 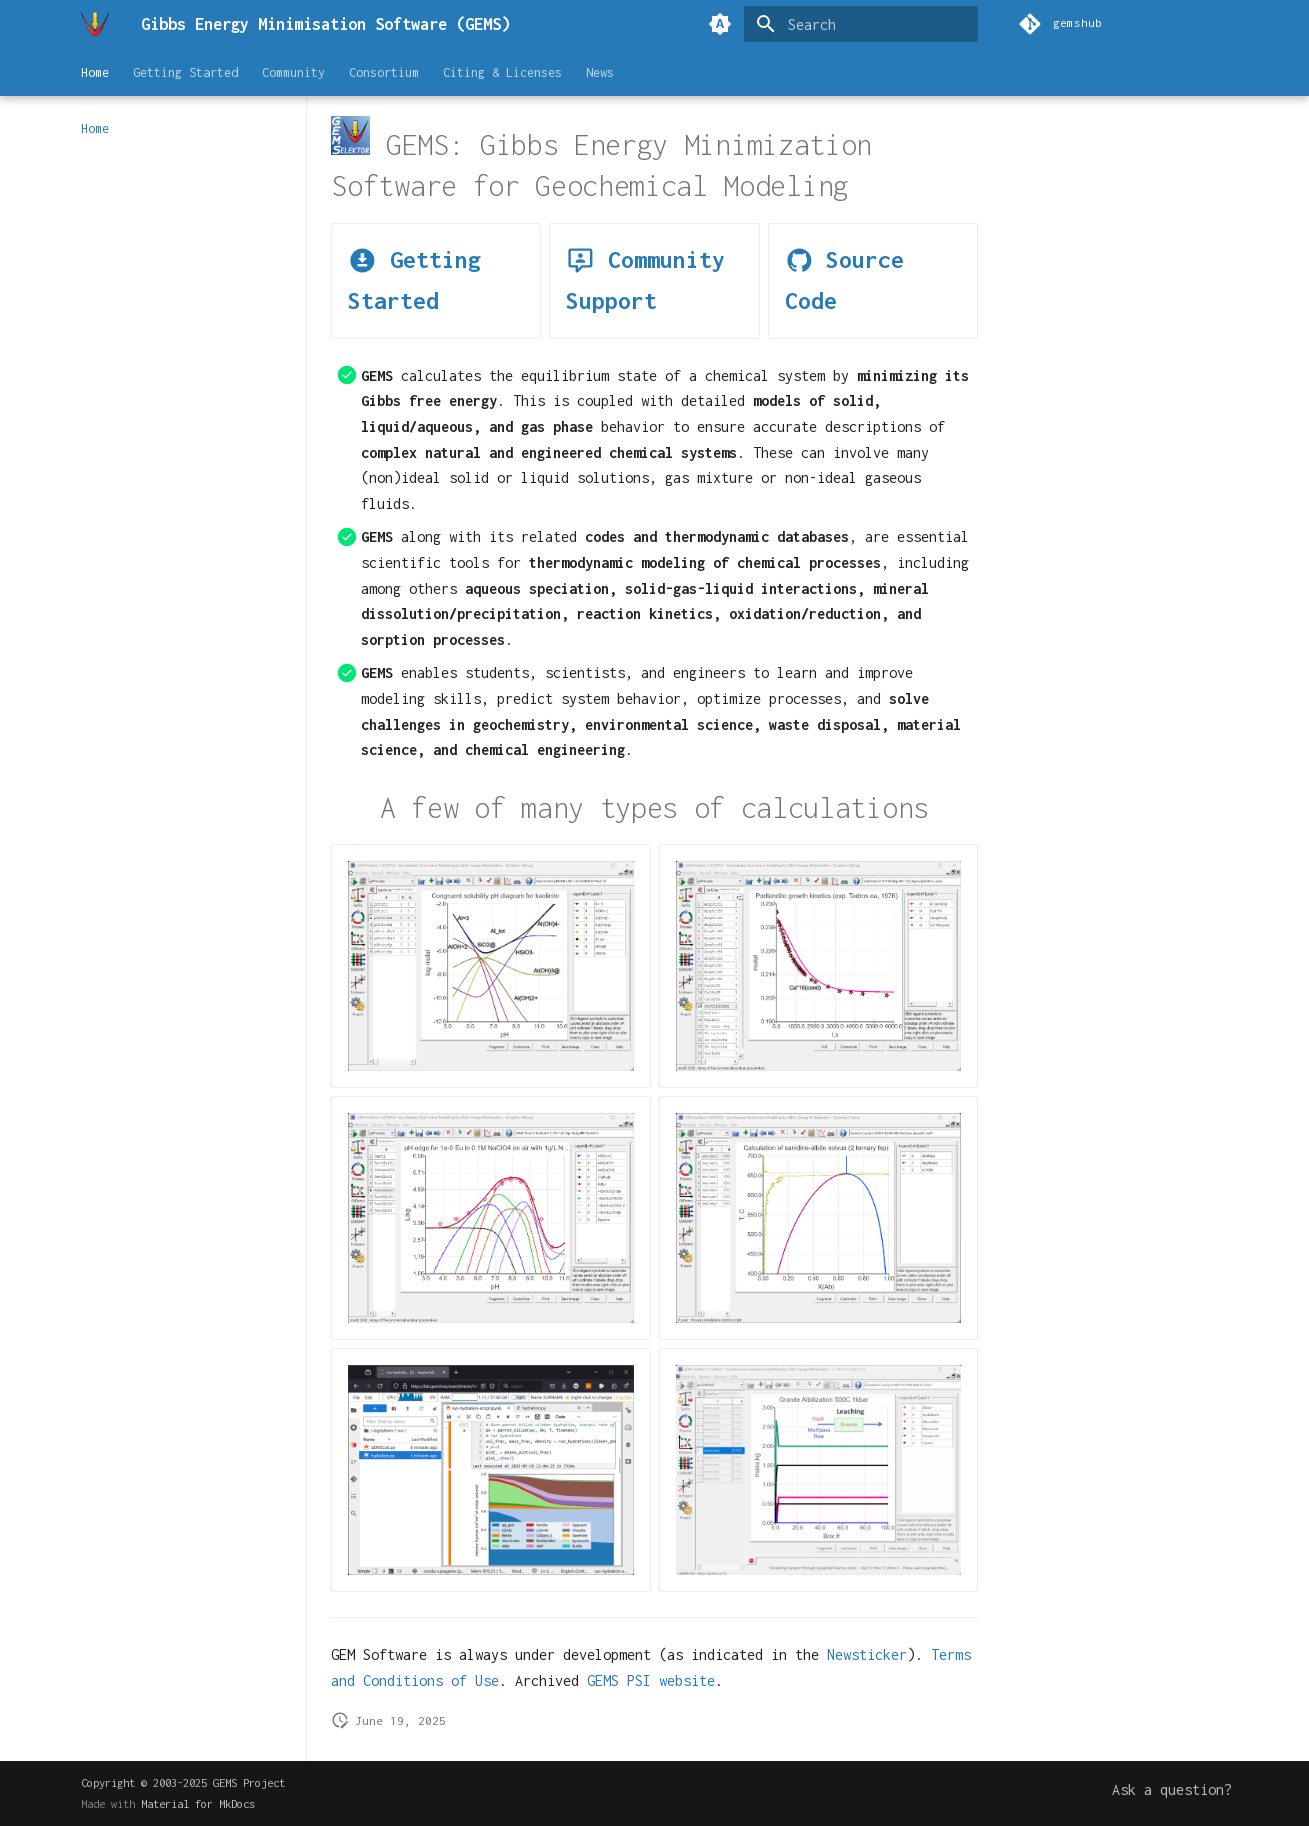 I want to click on News, so click(x=600, y=72).